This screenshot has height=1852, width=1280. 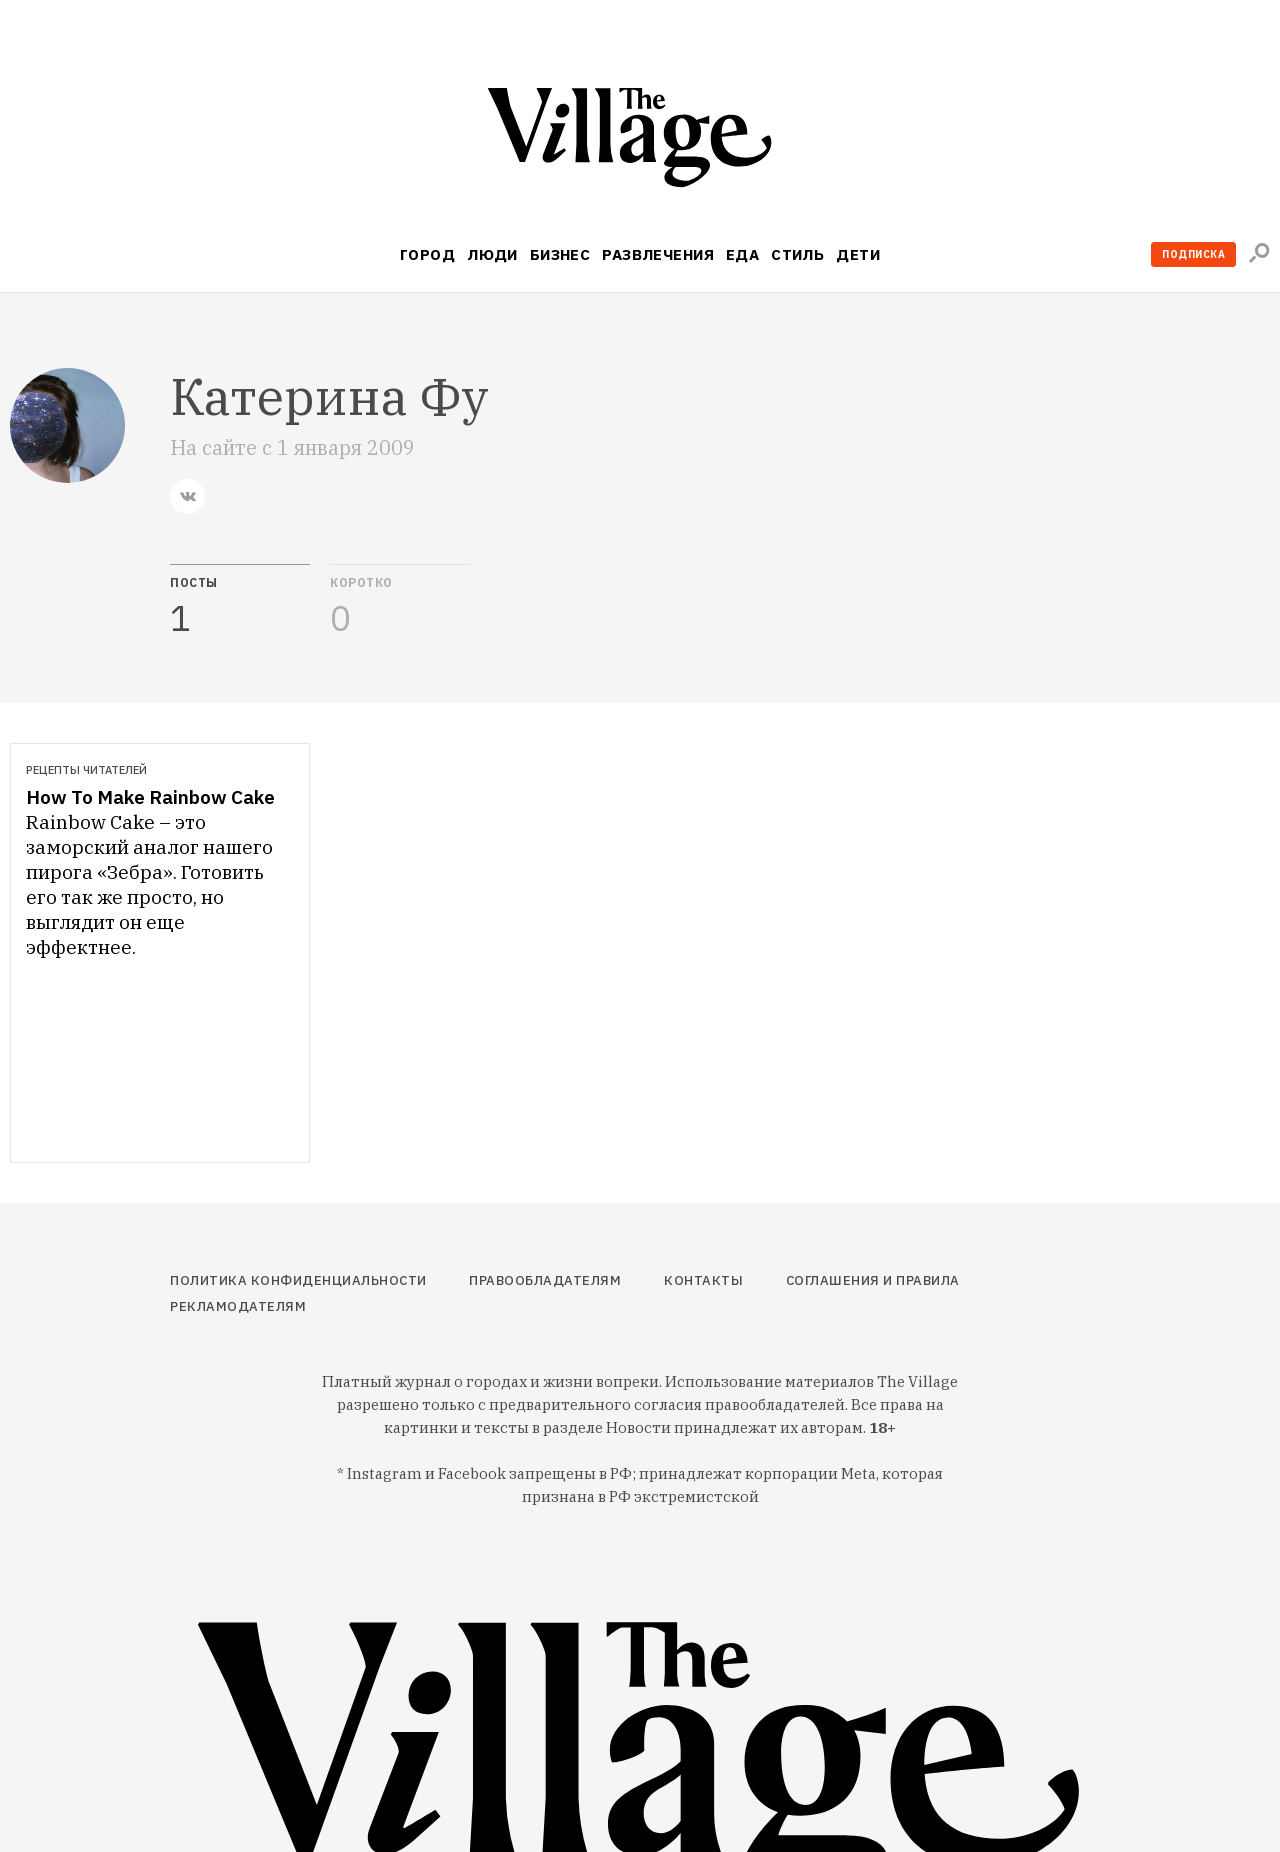 What do you see at coordinates (797, 254) in the screenshot?
I see `Стиль` at bounding box center [797, 254].